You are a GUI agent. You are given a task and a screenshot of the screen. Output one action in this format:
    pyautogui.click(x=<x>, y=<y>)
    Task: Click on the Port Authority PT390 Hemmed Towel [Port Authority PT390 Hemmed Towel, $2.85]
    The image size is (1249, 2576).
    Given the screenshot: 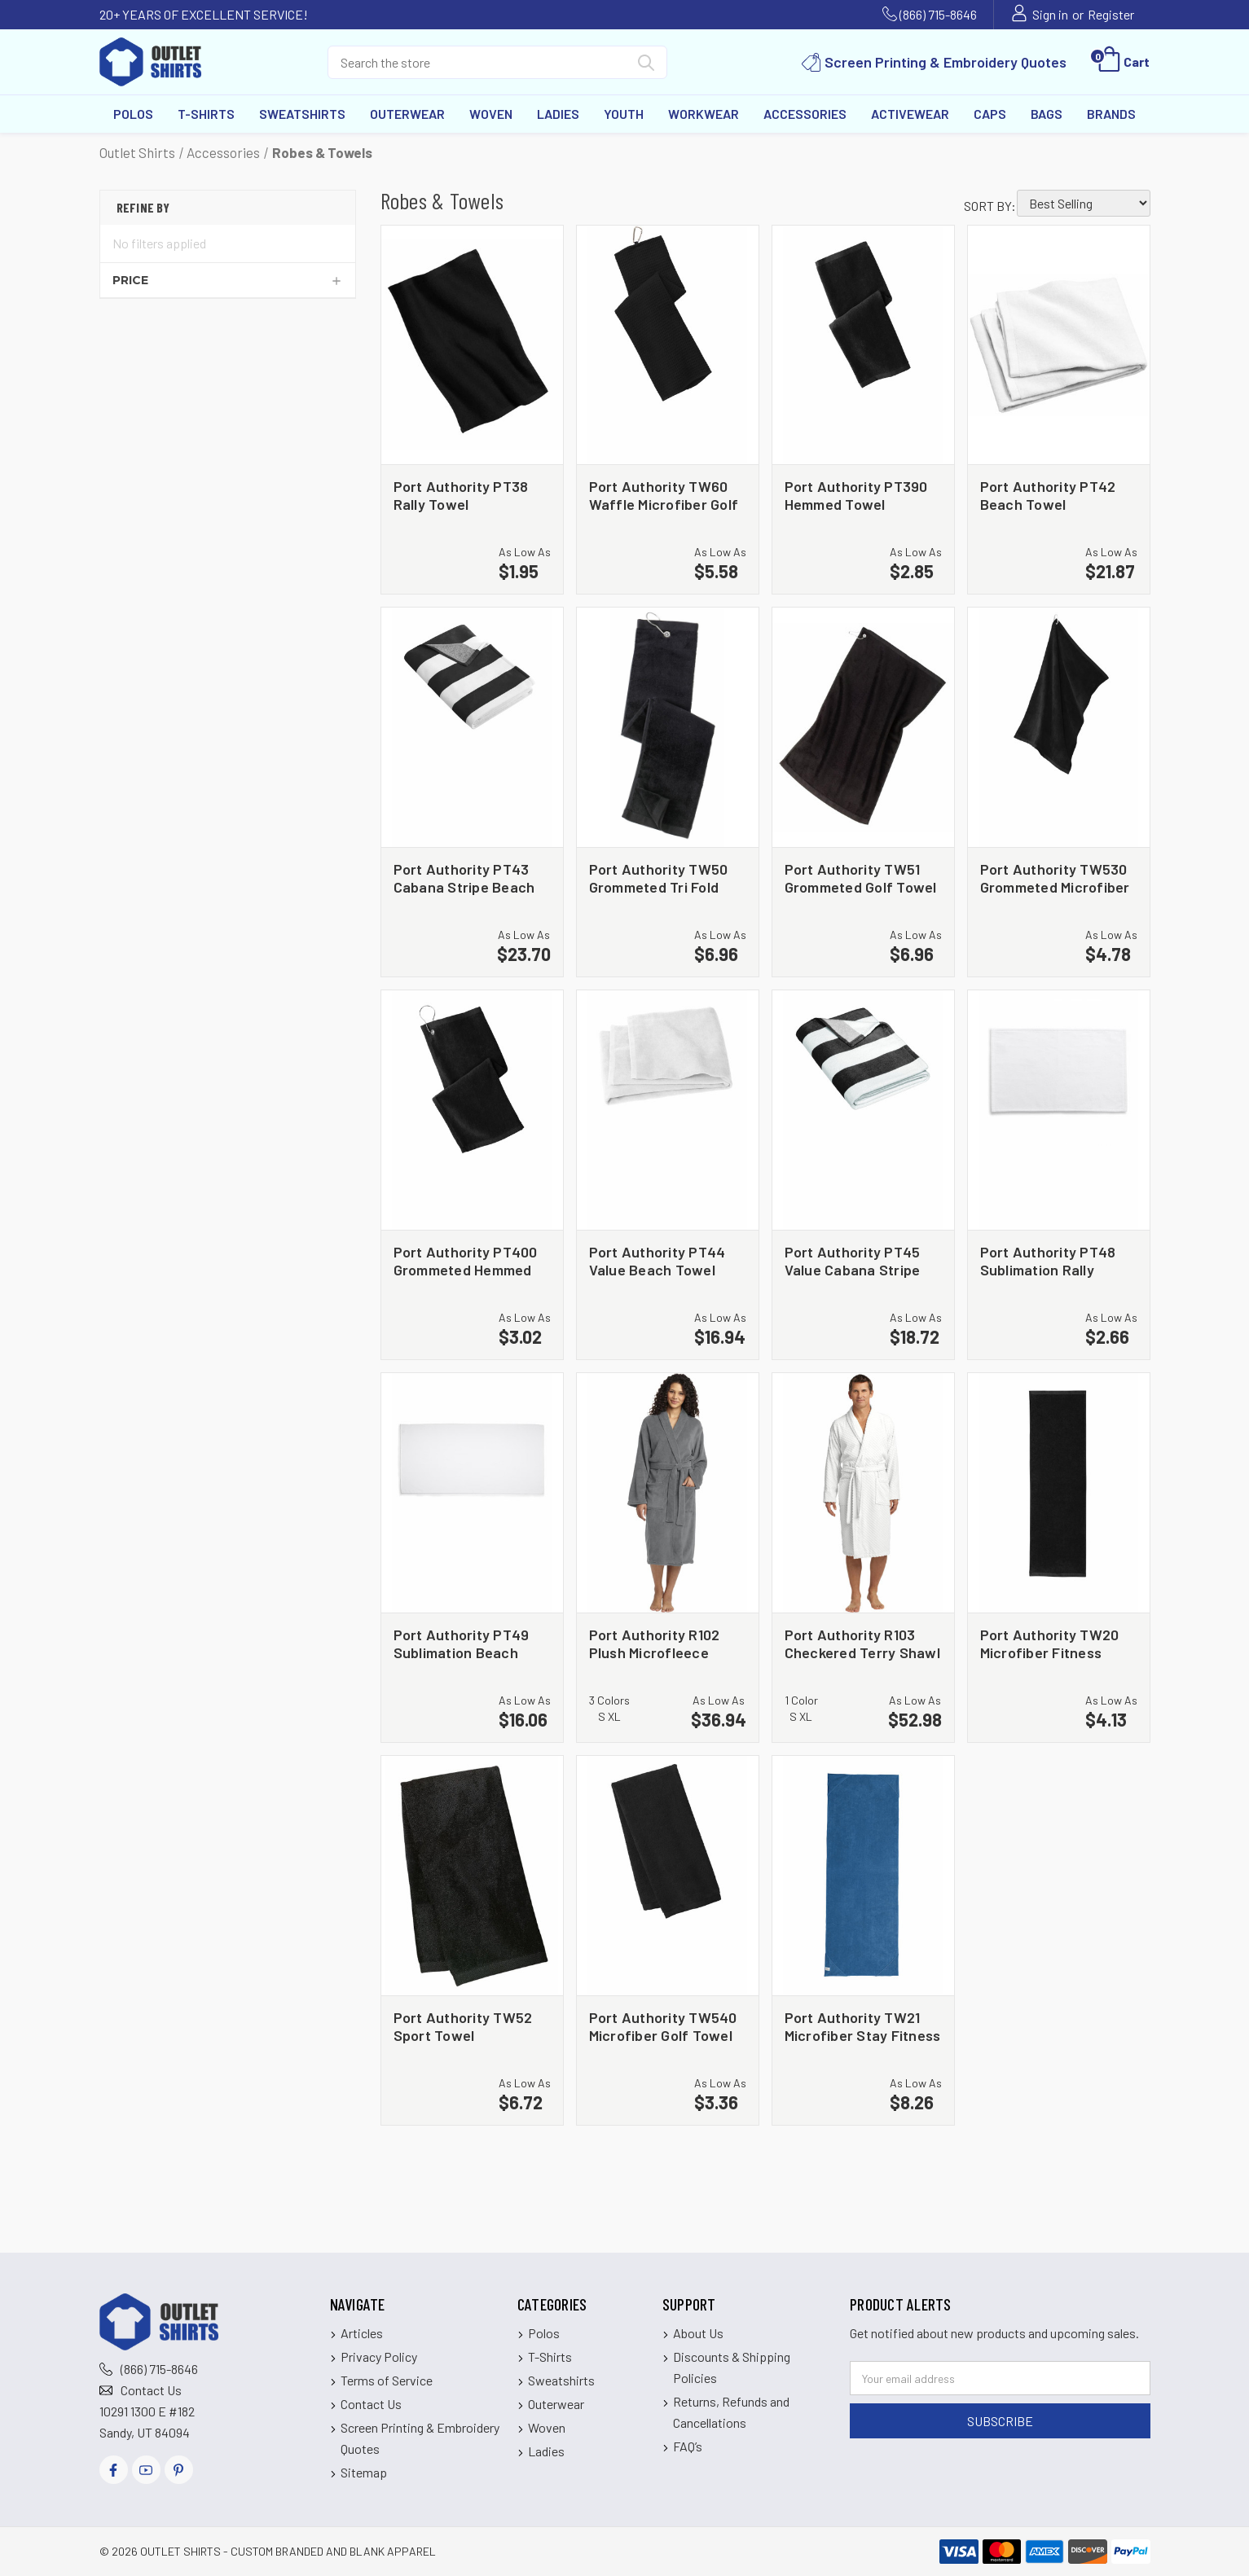 What is the action you would take?
    pyautogui.click(x=856, y=494)
    